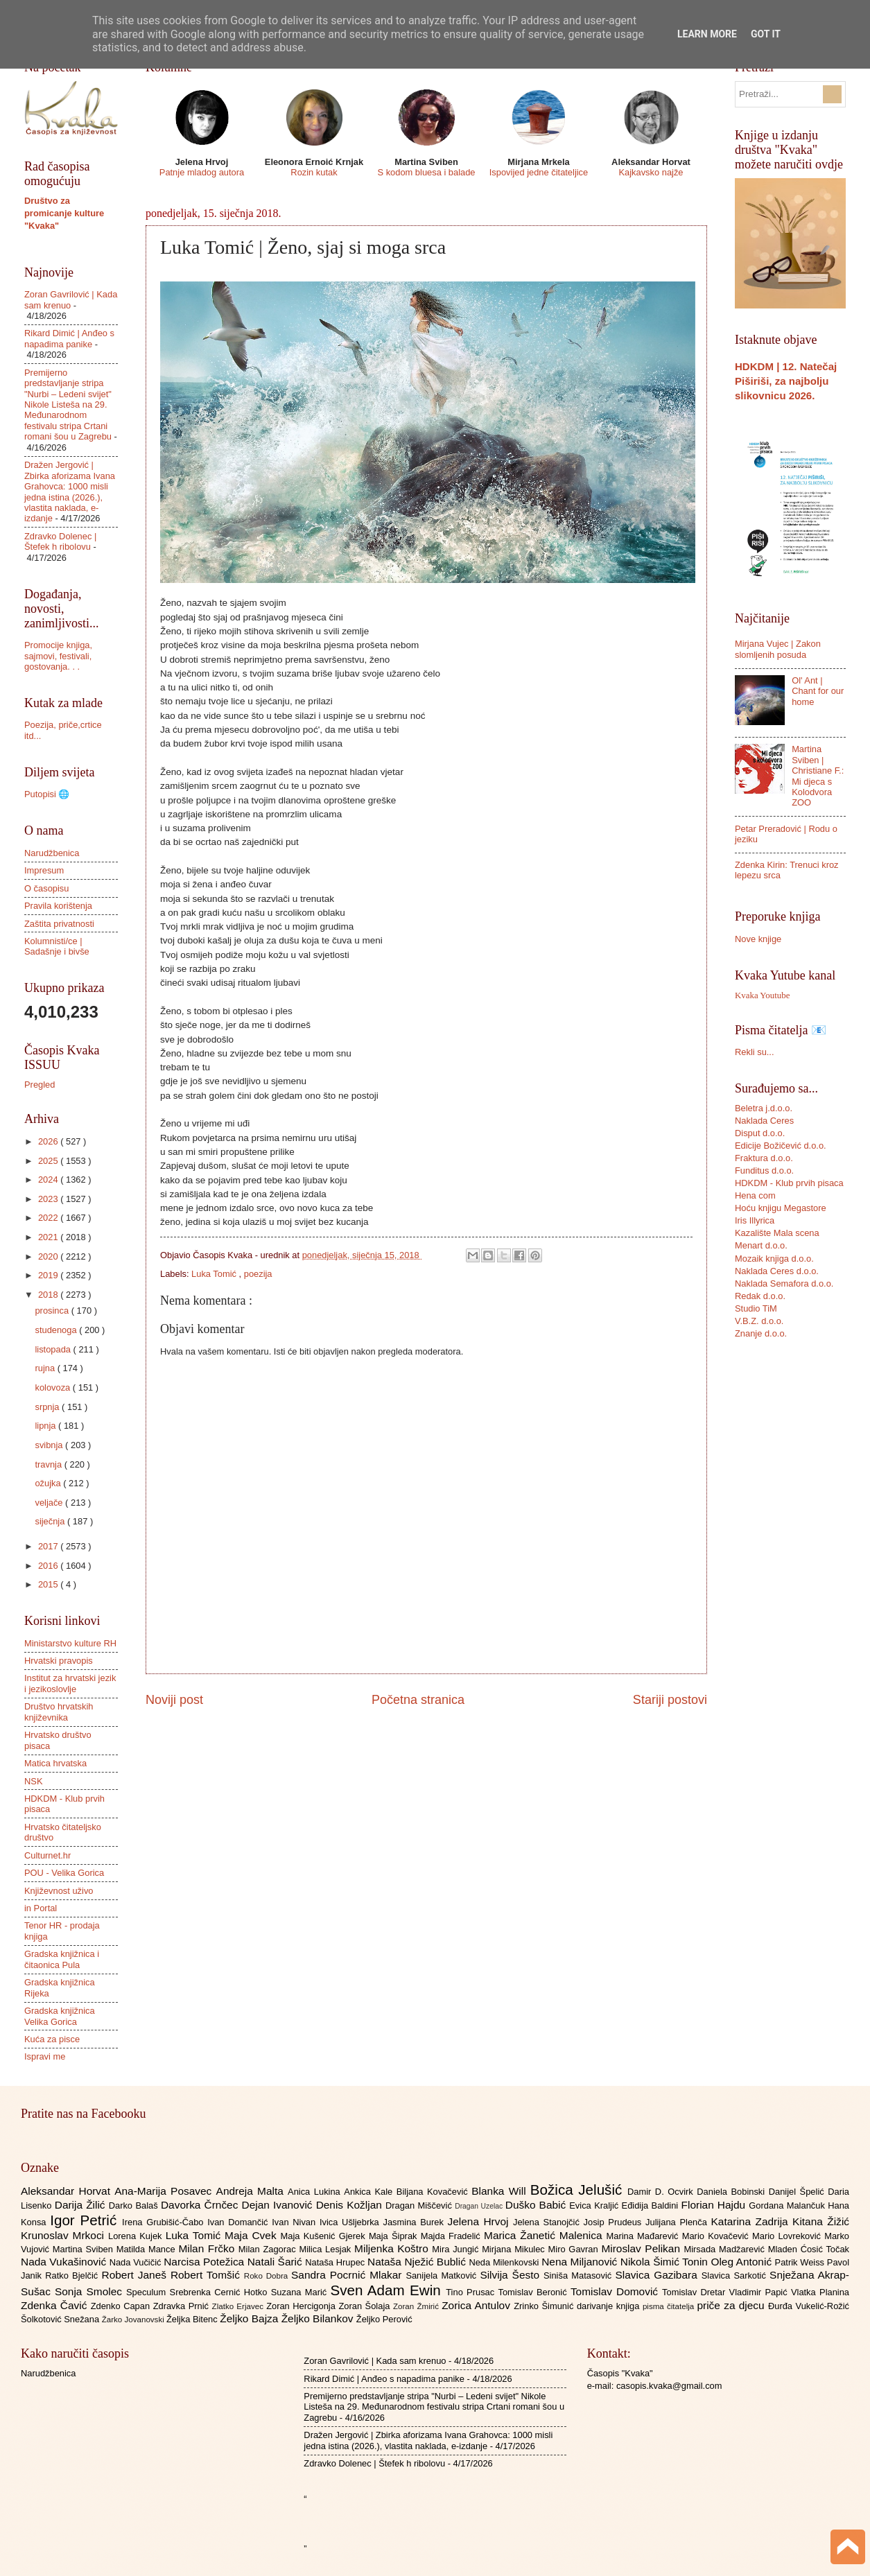 This screenshot has width=870, height=2576. Describe the element at coordinates (49, 1275) in the screenshot. I see `2019` at that location.